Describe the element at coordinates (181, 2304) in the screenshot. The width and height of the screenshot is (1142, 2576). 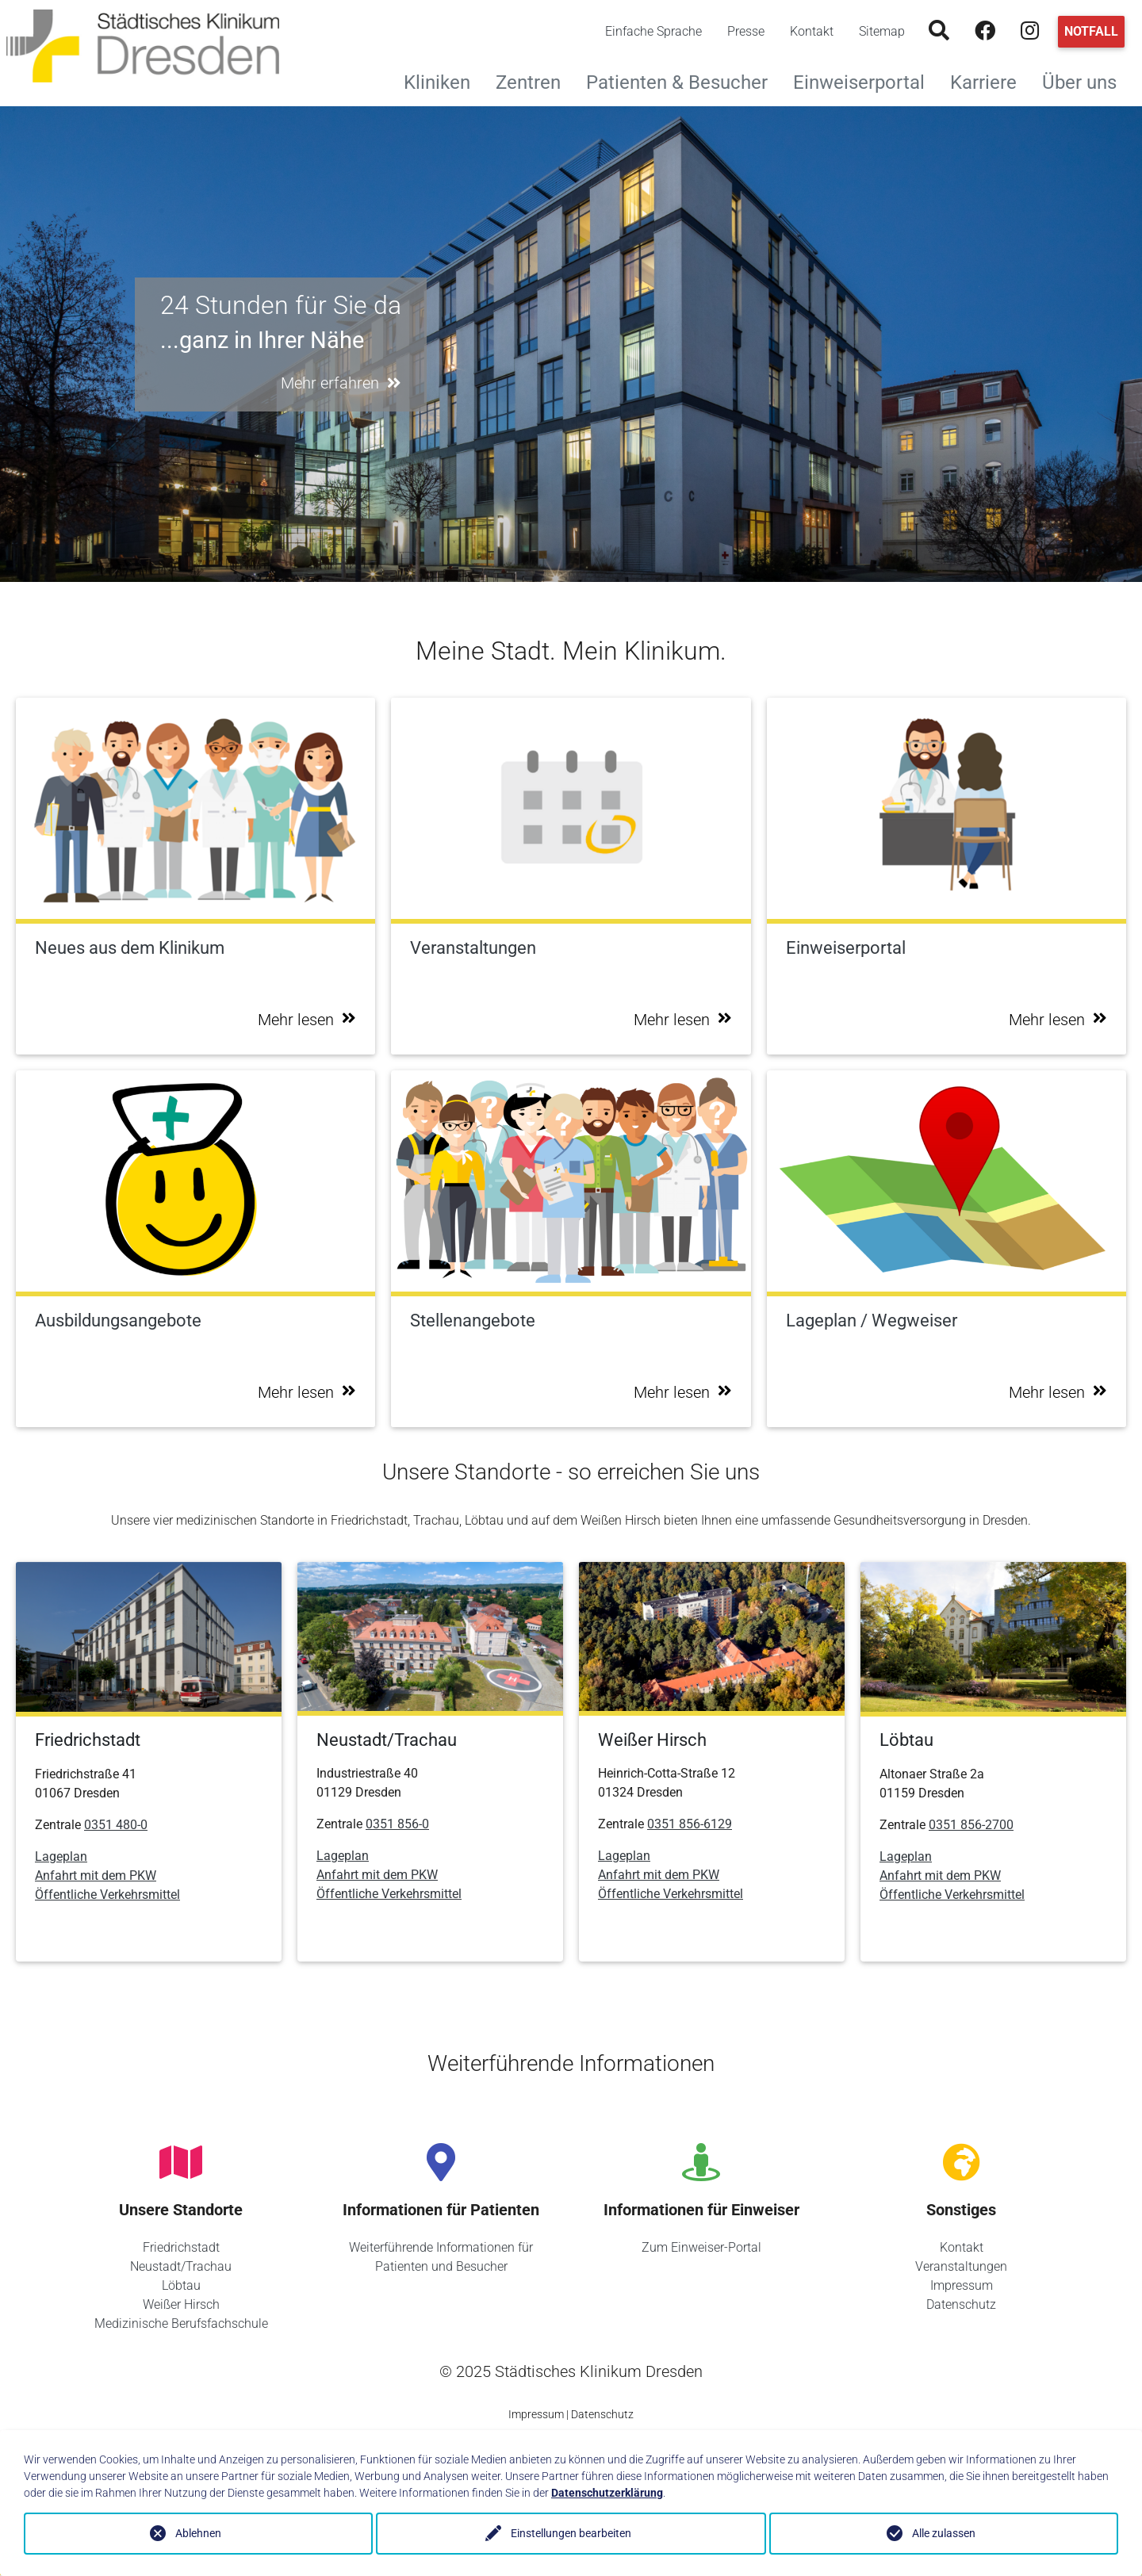
I see `Weißer Hirsch` at that location.